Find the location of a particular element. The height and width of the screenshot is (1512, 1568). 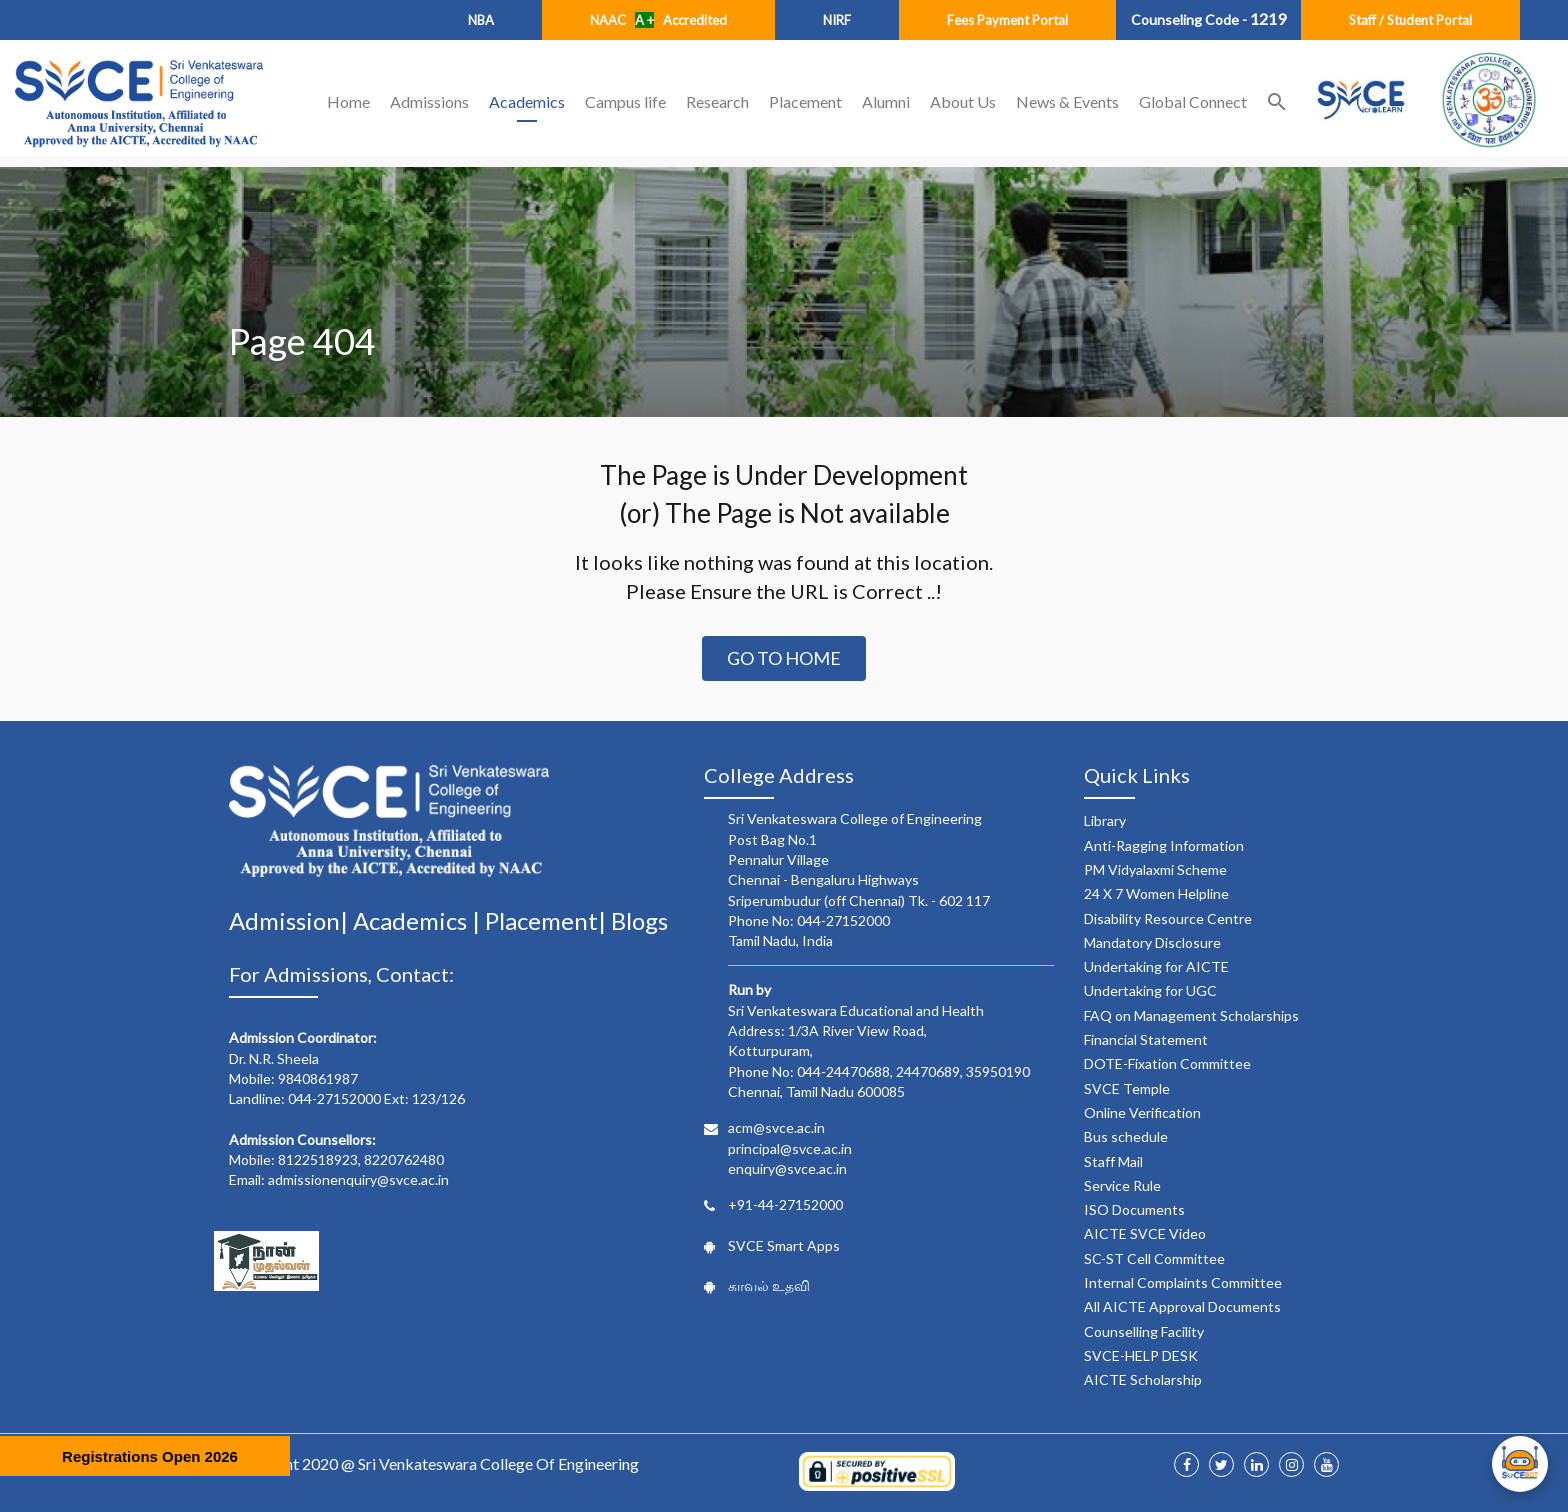

Financial Statement is located at coordinates (1146, 1039).